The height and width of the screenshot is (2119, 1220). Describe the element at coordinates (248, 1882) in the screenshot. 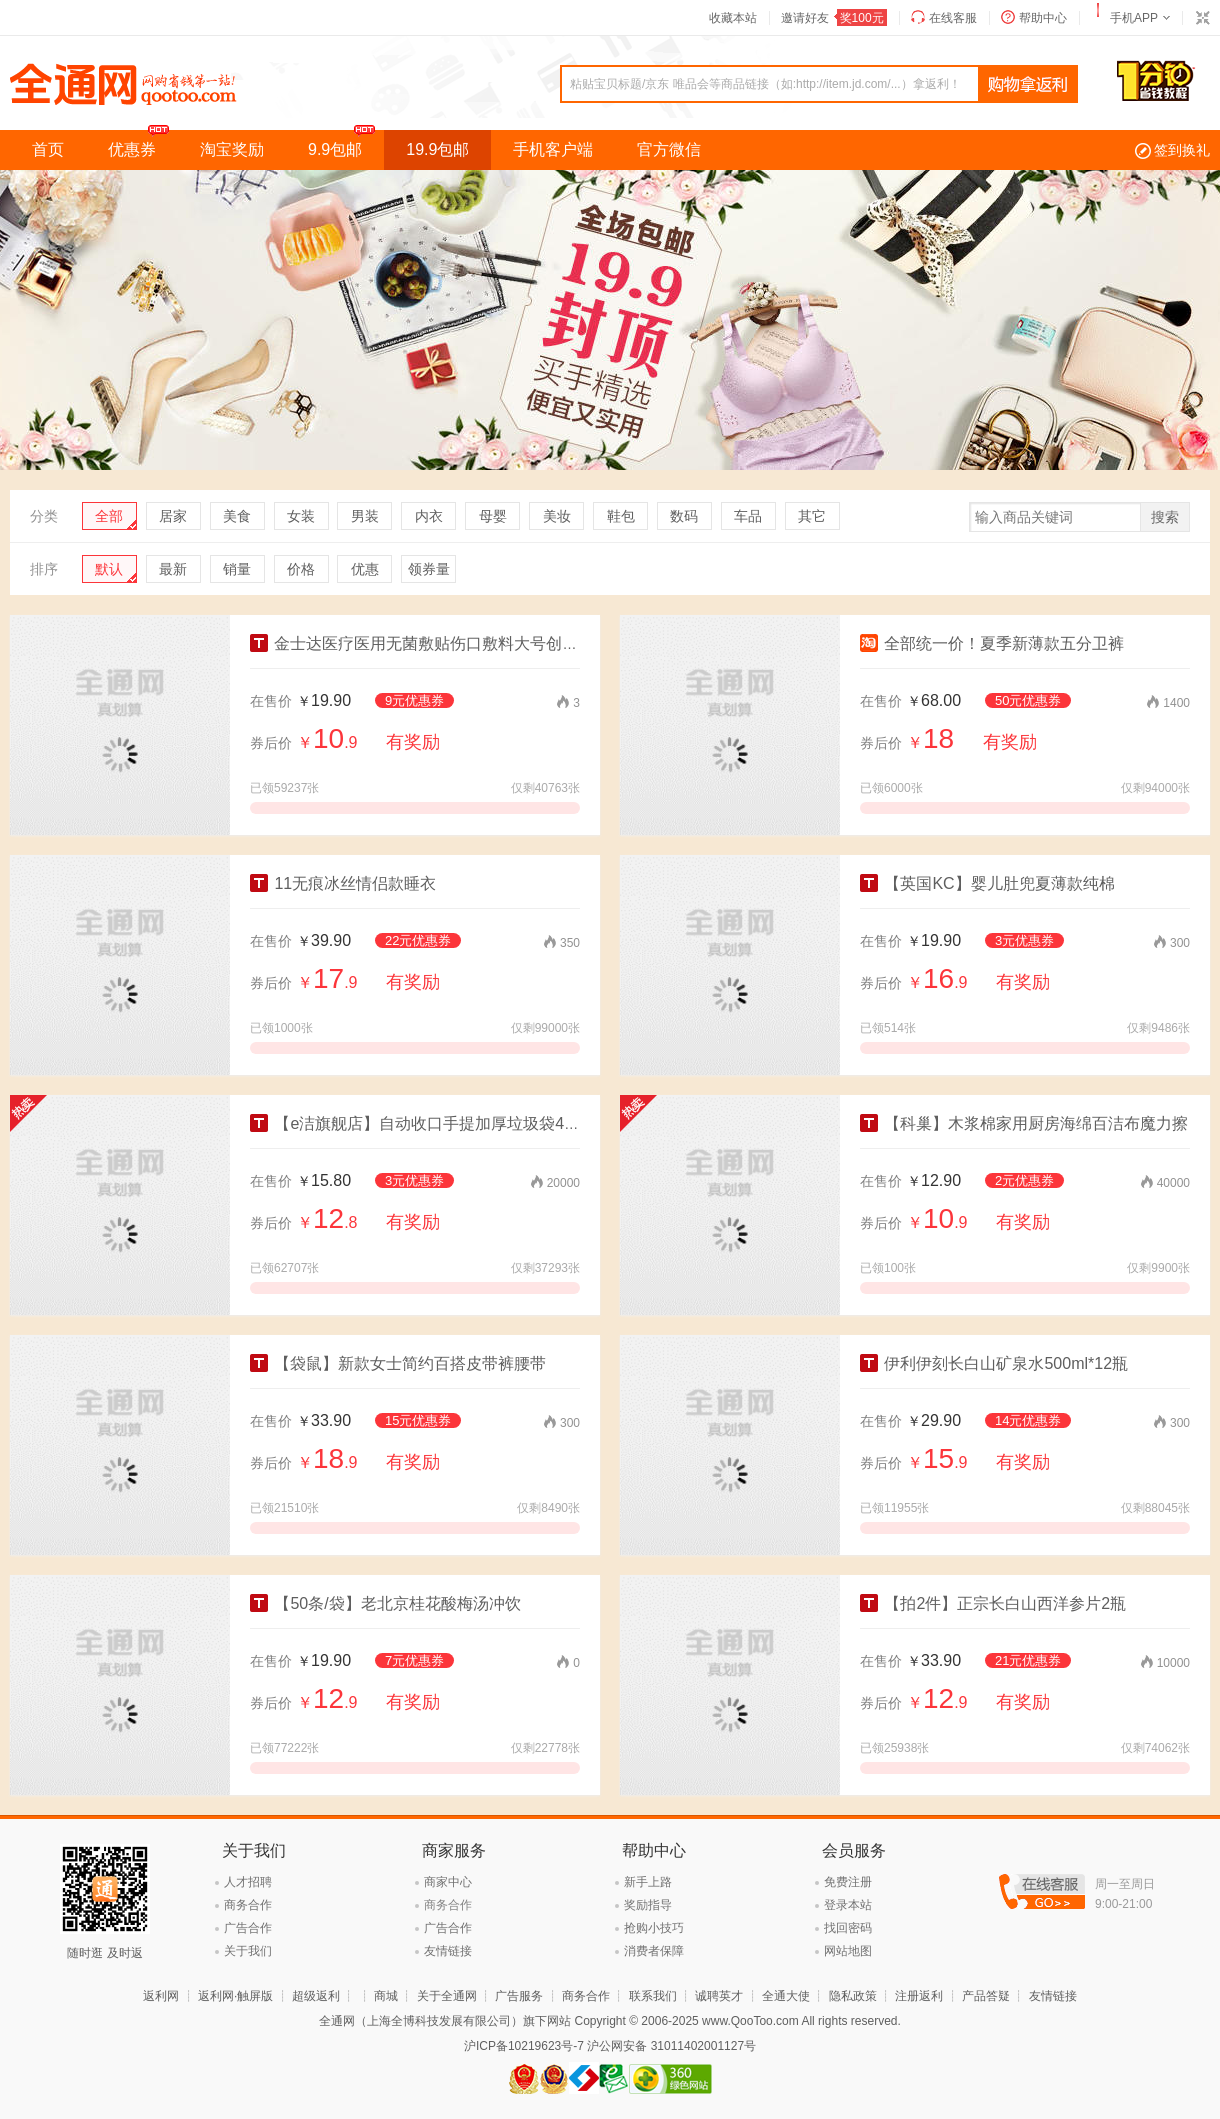

I see `人才招聘` at that location.